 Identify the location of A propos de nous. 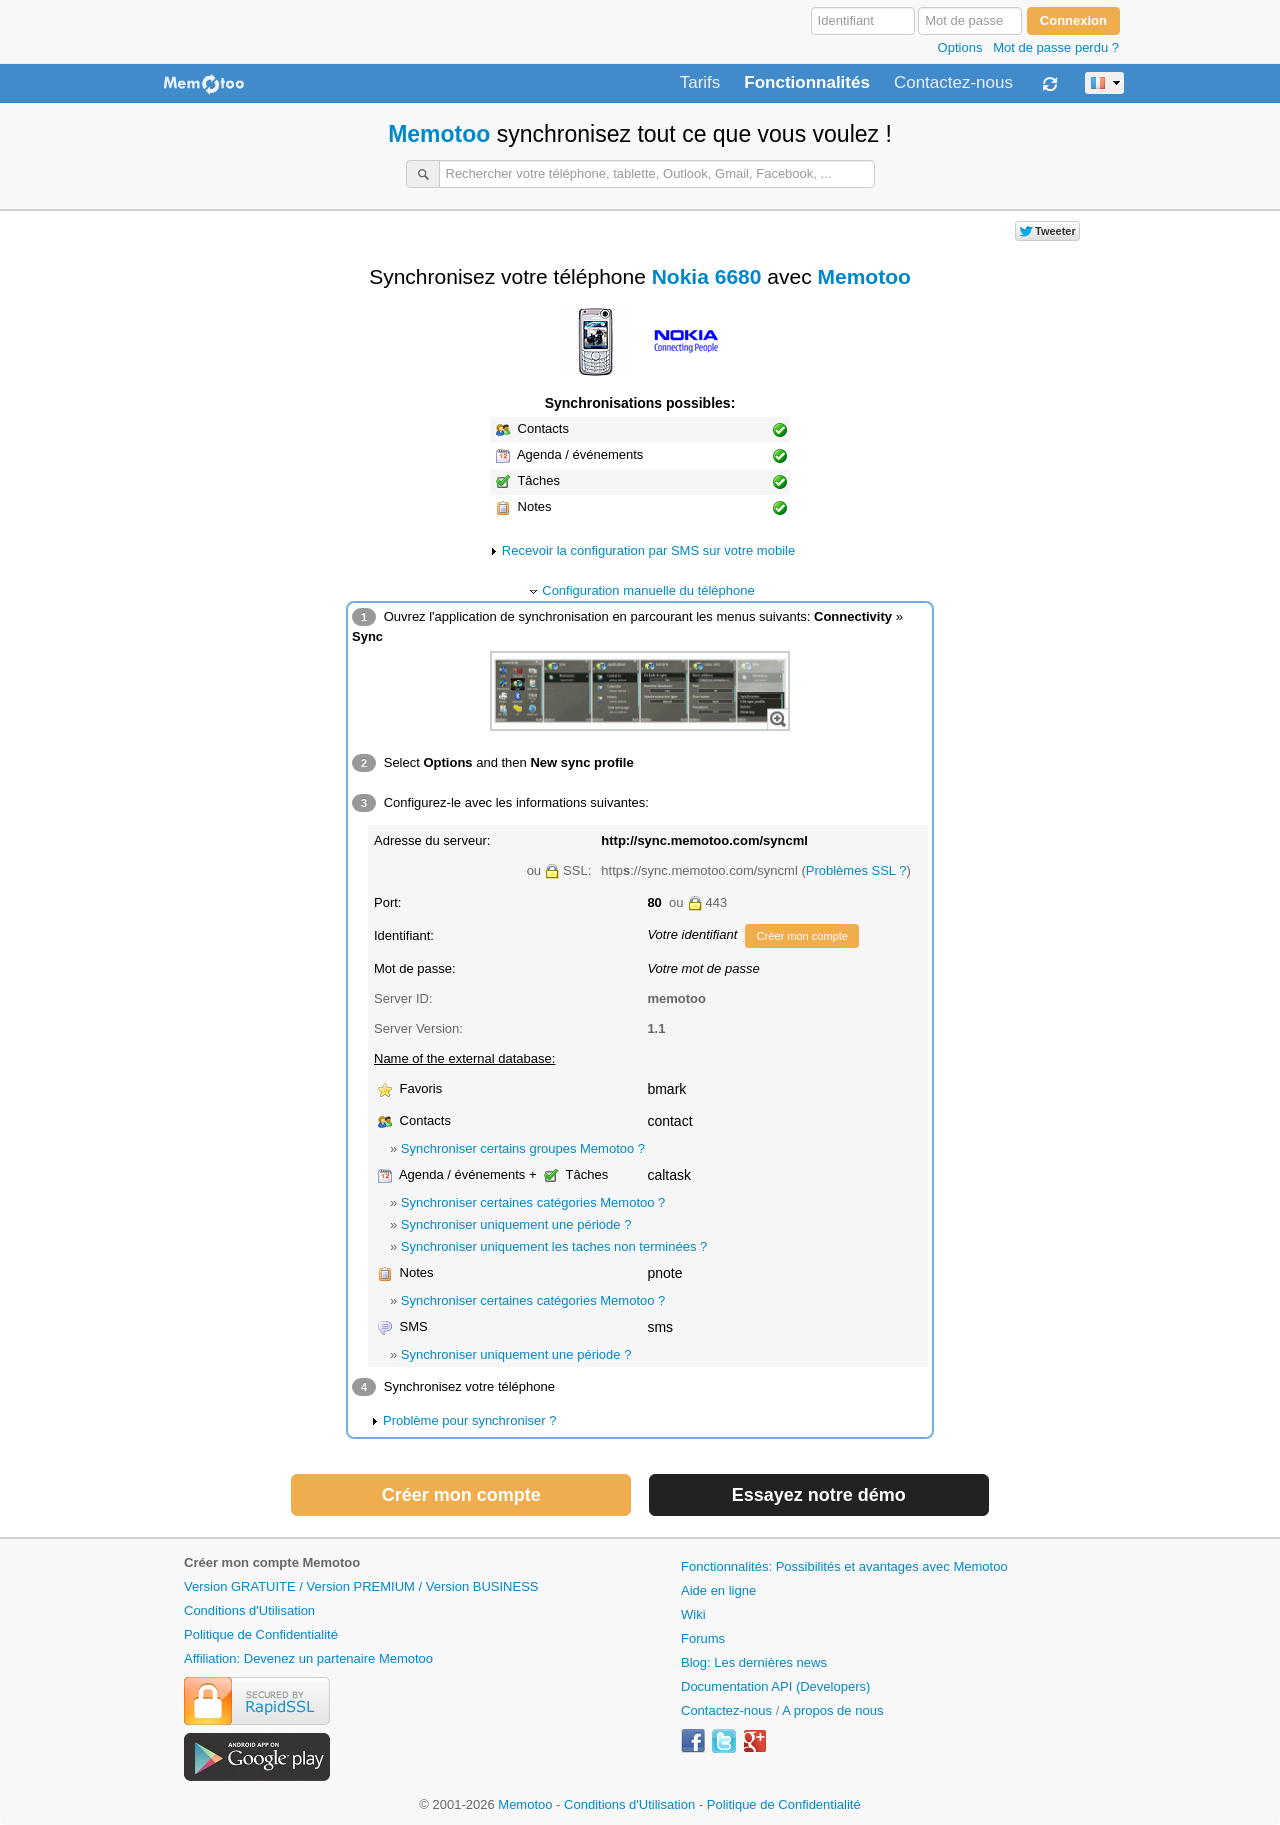
(832, 1710).